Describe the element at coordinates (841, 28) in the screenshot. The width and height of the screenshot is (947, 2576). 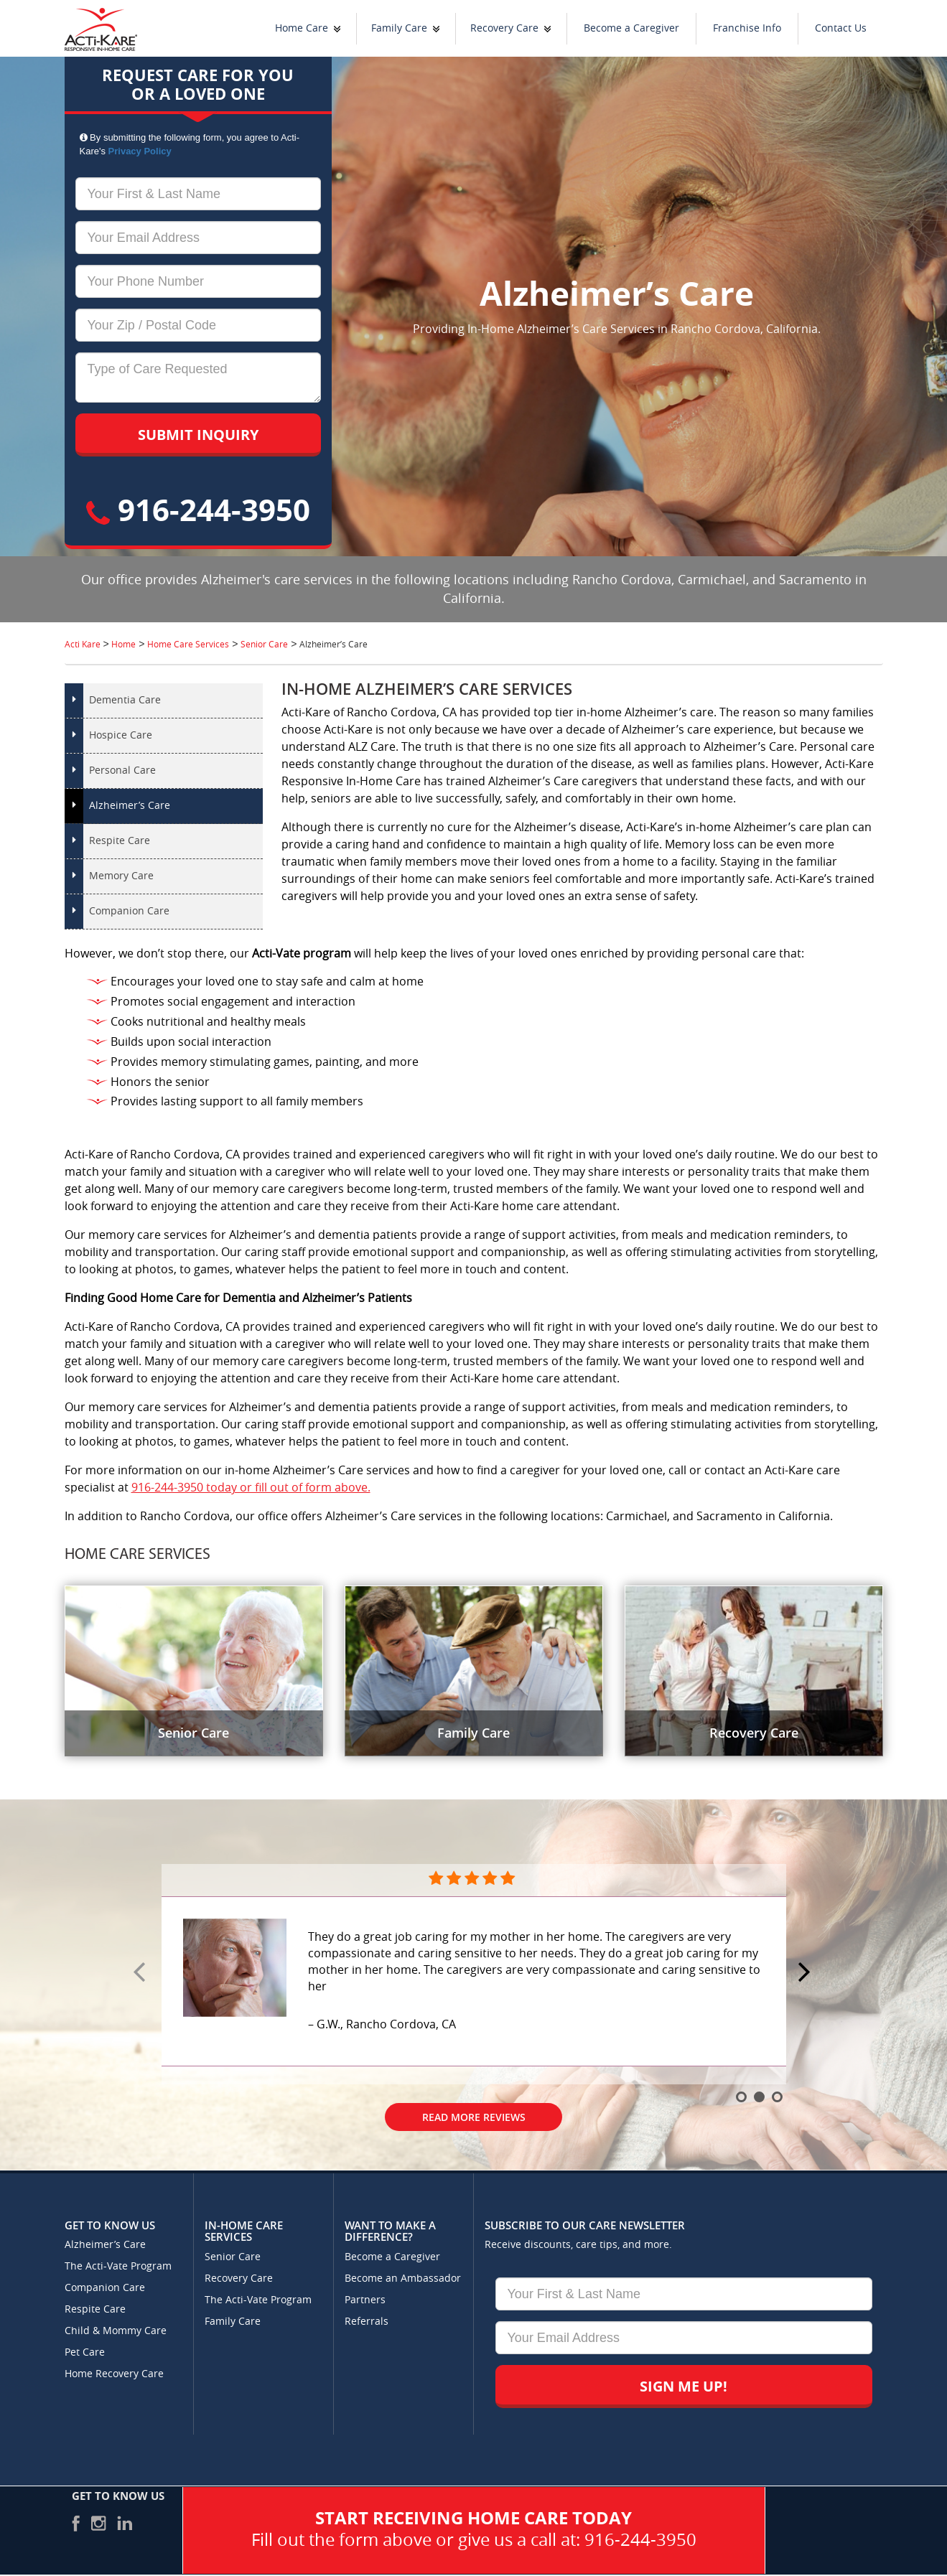
I see `Contact Us` at that location.